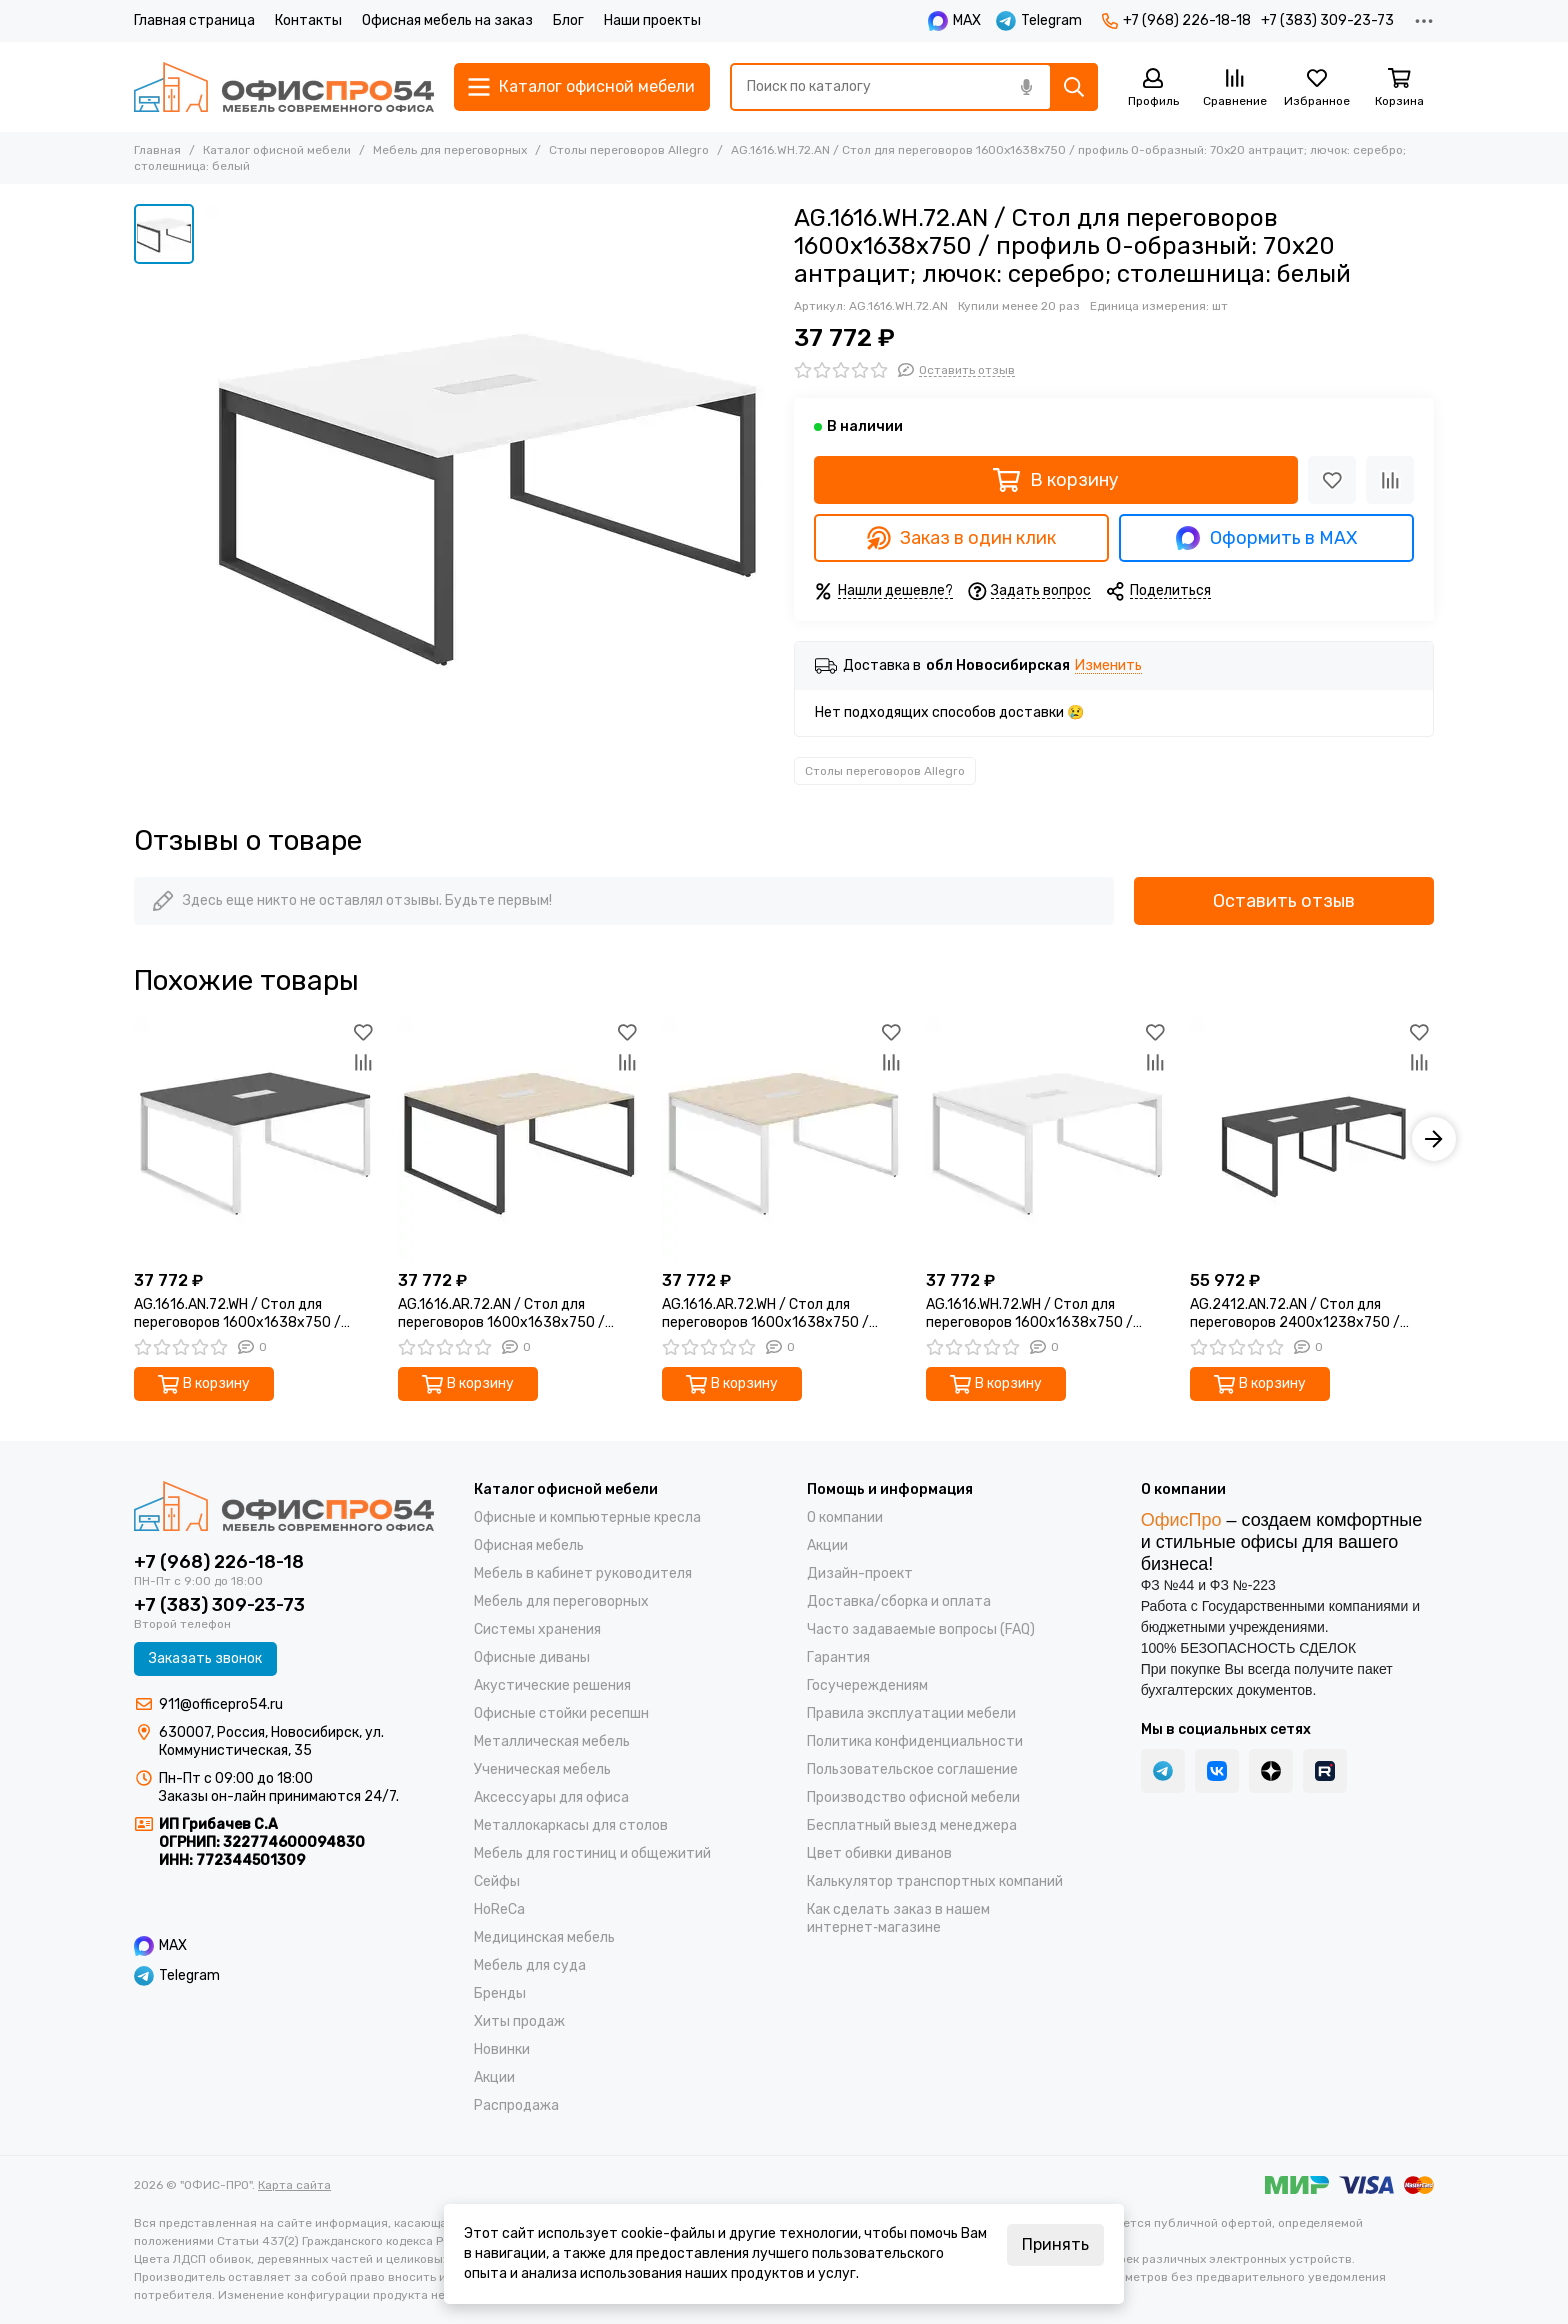 Image resolution: width=1568 pixels, height=2324 pixels. I want to click on Офисная мебель на заказ, so click(447, 20).